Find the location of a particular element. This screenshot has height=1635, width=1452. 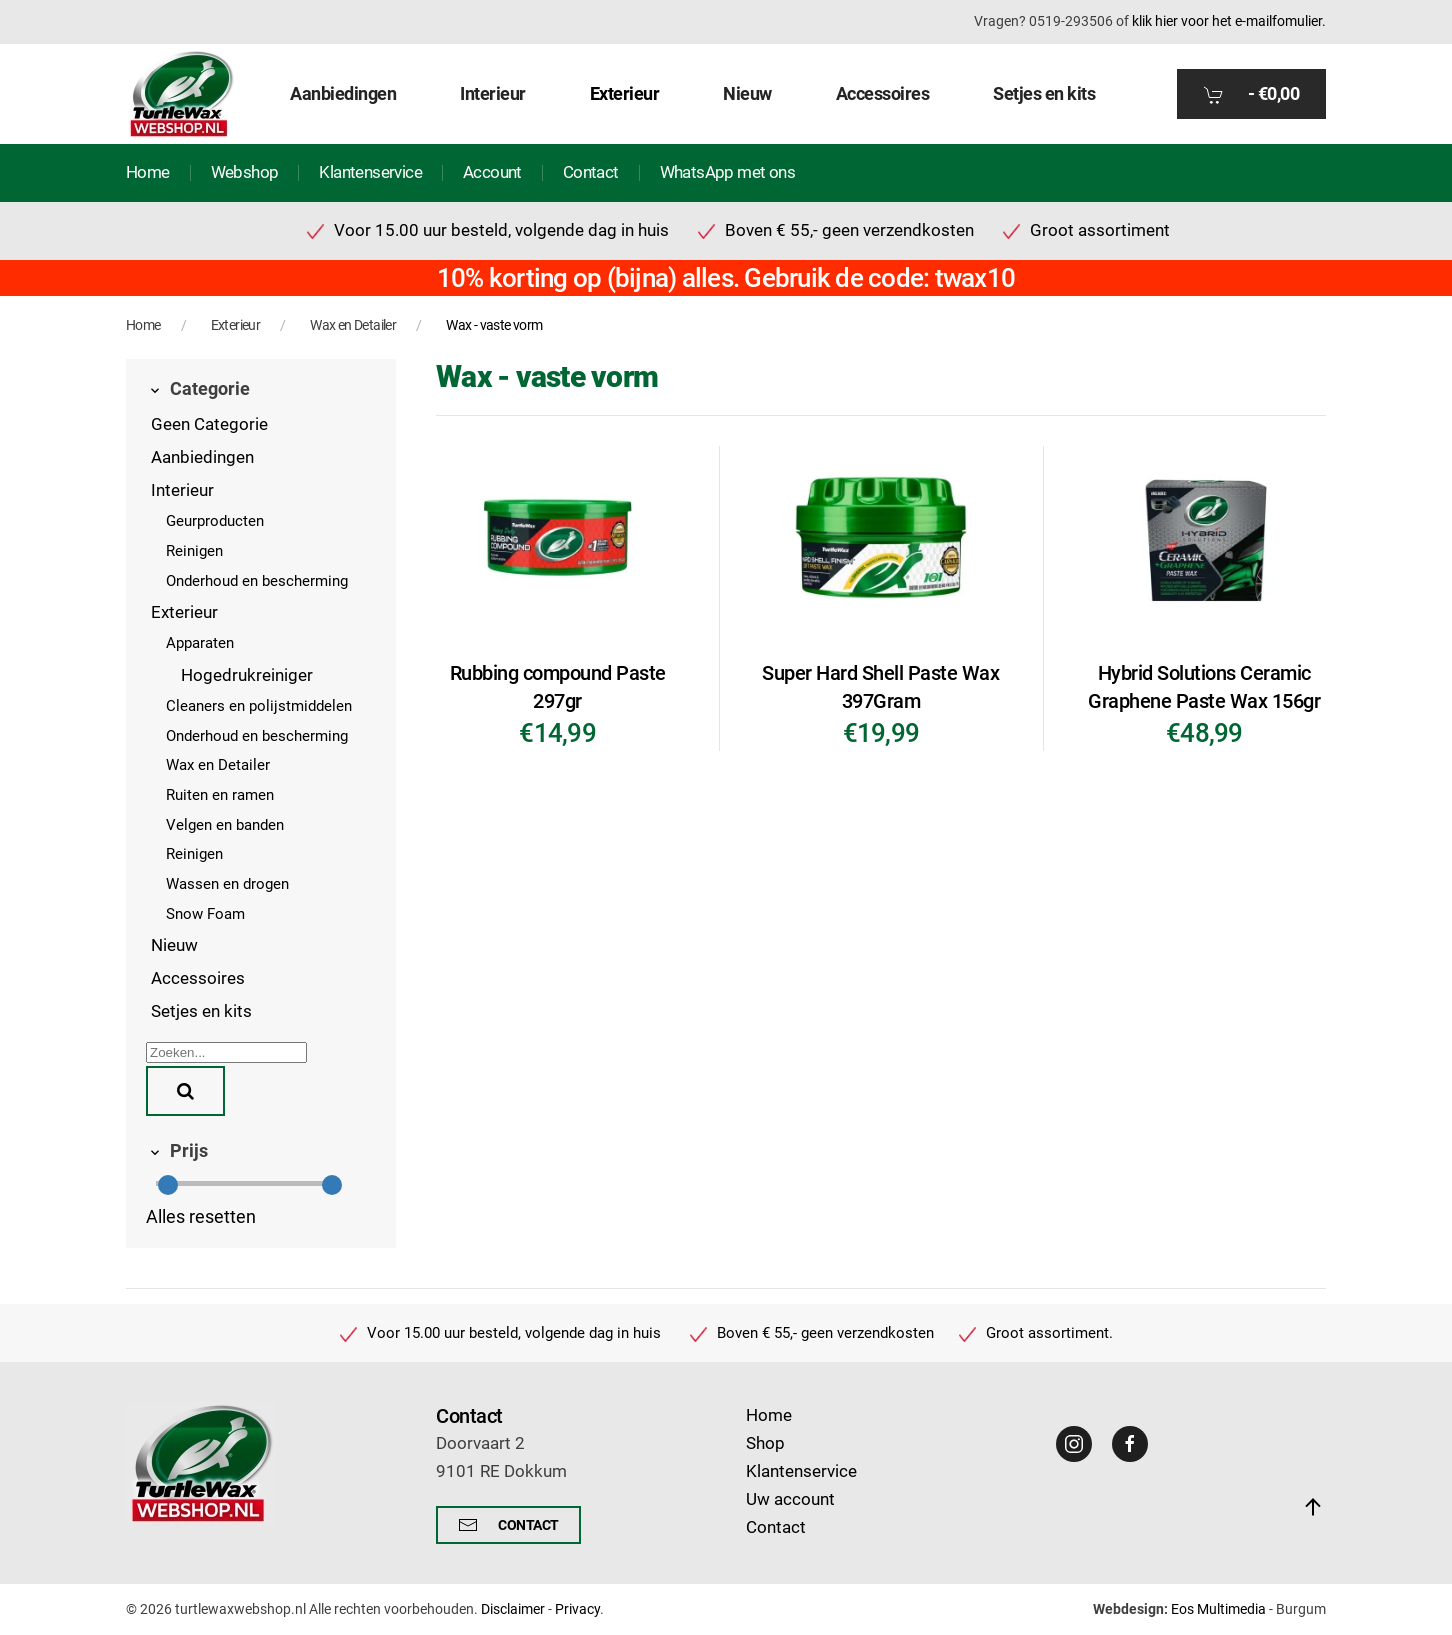

Privacy is located at coordinates (577, 1609).